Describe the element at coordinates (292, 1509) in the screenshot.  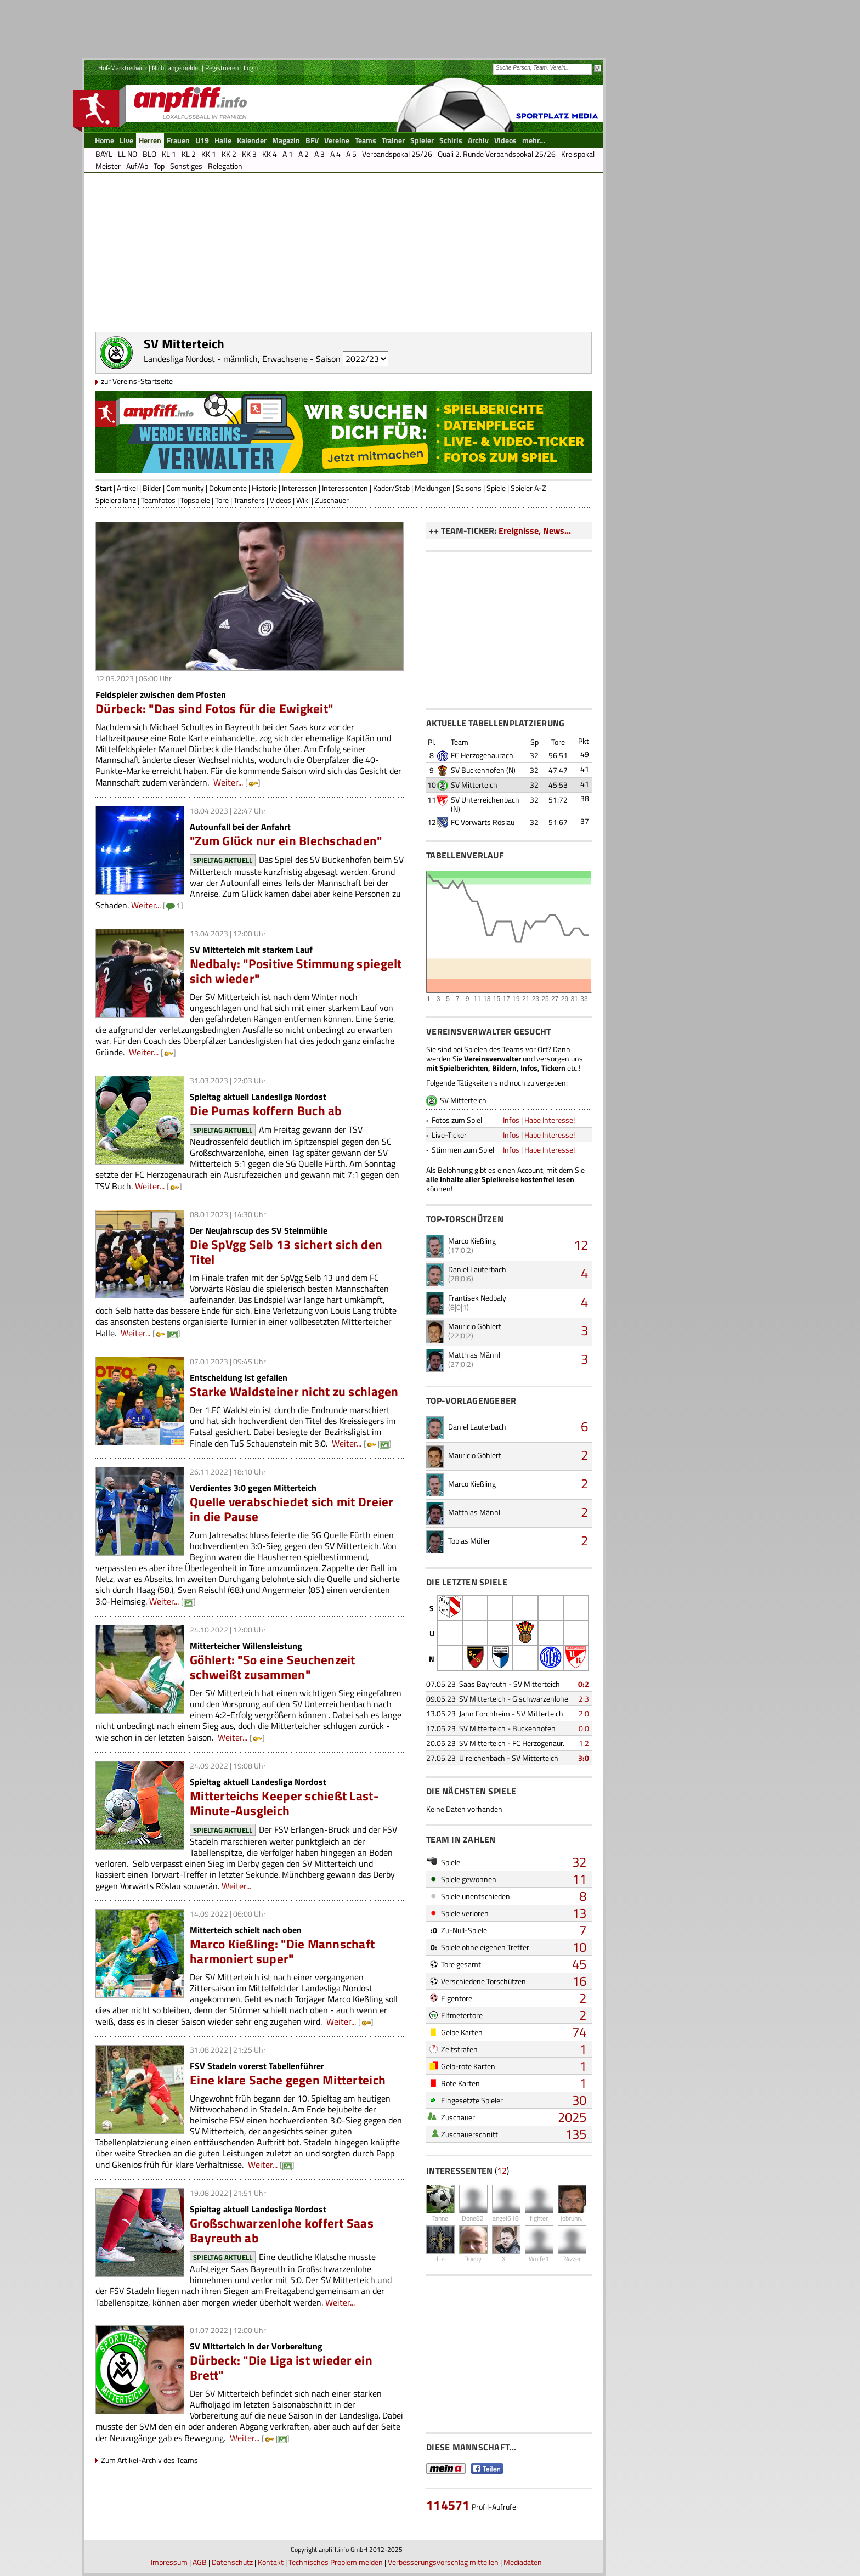
I see `Quelle verabschiedet sich mit Dreier in die Pause` at that location.